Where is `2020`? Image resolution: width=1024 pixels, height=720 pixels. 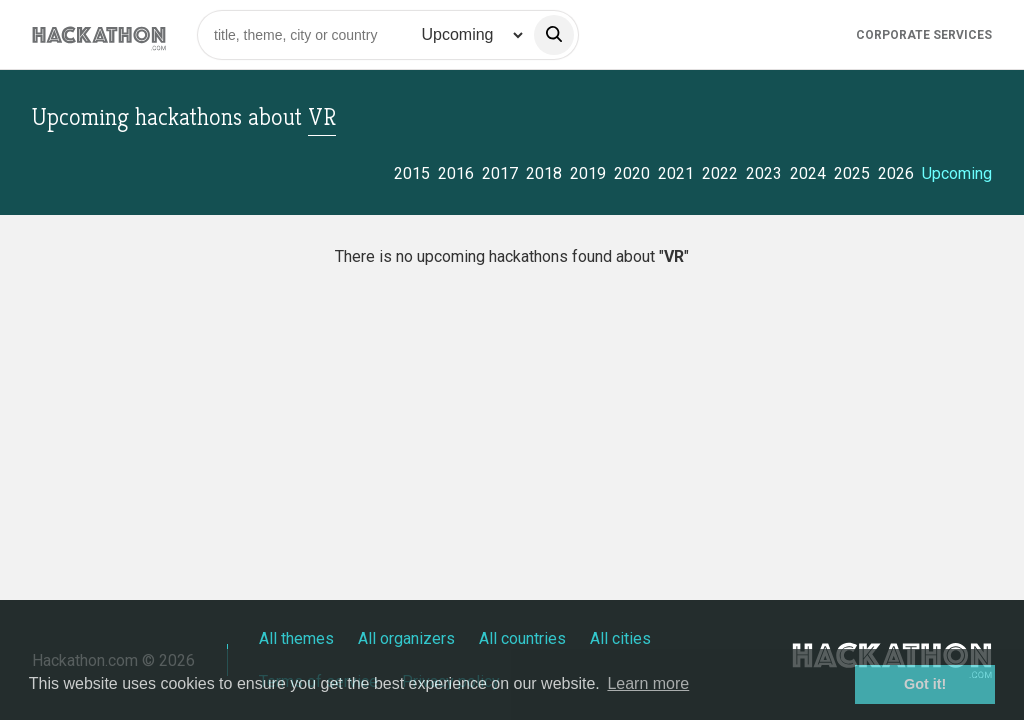 2020 is located at coordinates (632, 173).